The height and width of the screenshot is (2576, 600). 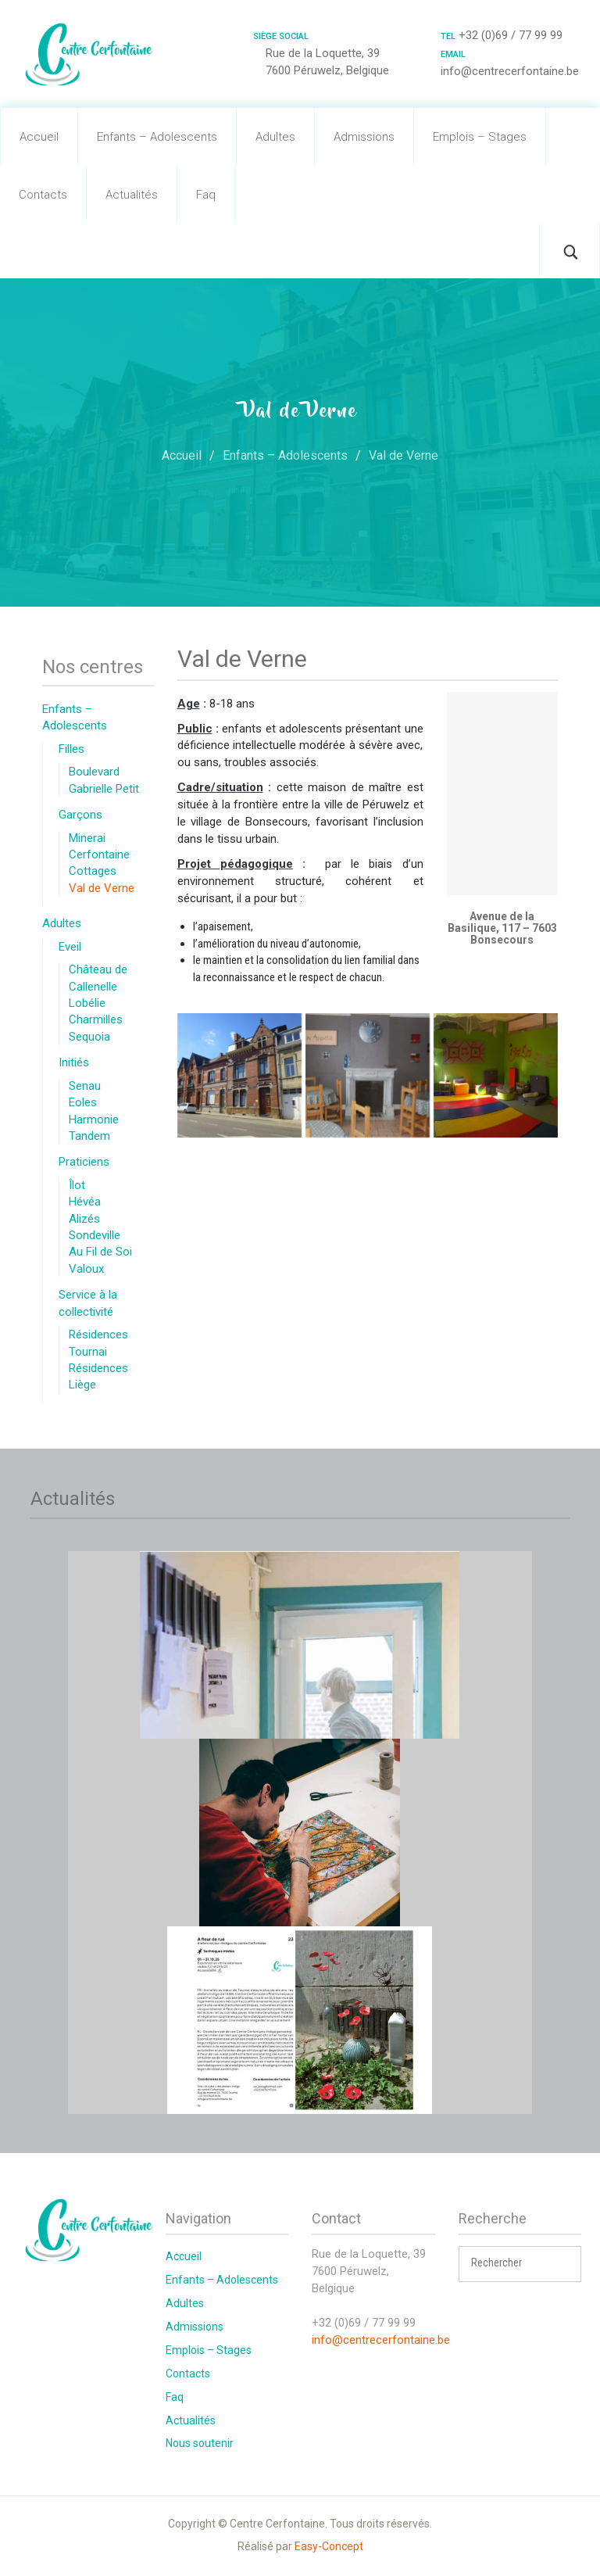 I want to click on Initiés, so click(x=74, y=1062).